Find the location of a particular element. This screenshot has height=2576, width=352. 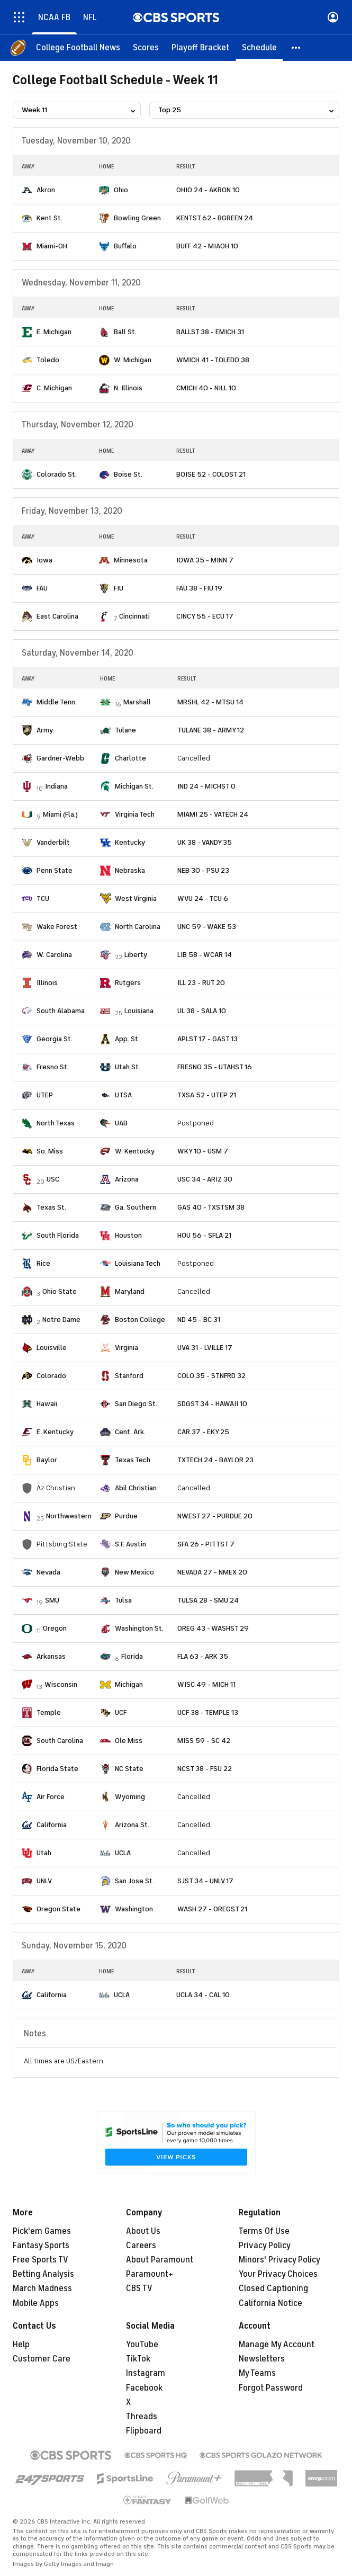

Michigan St. is located at coordinates (134, 786).